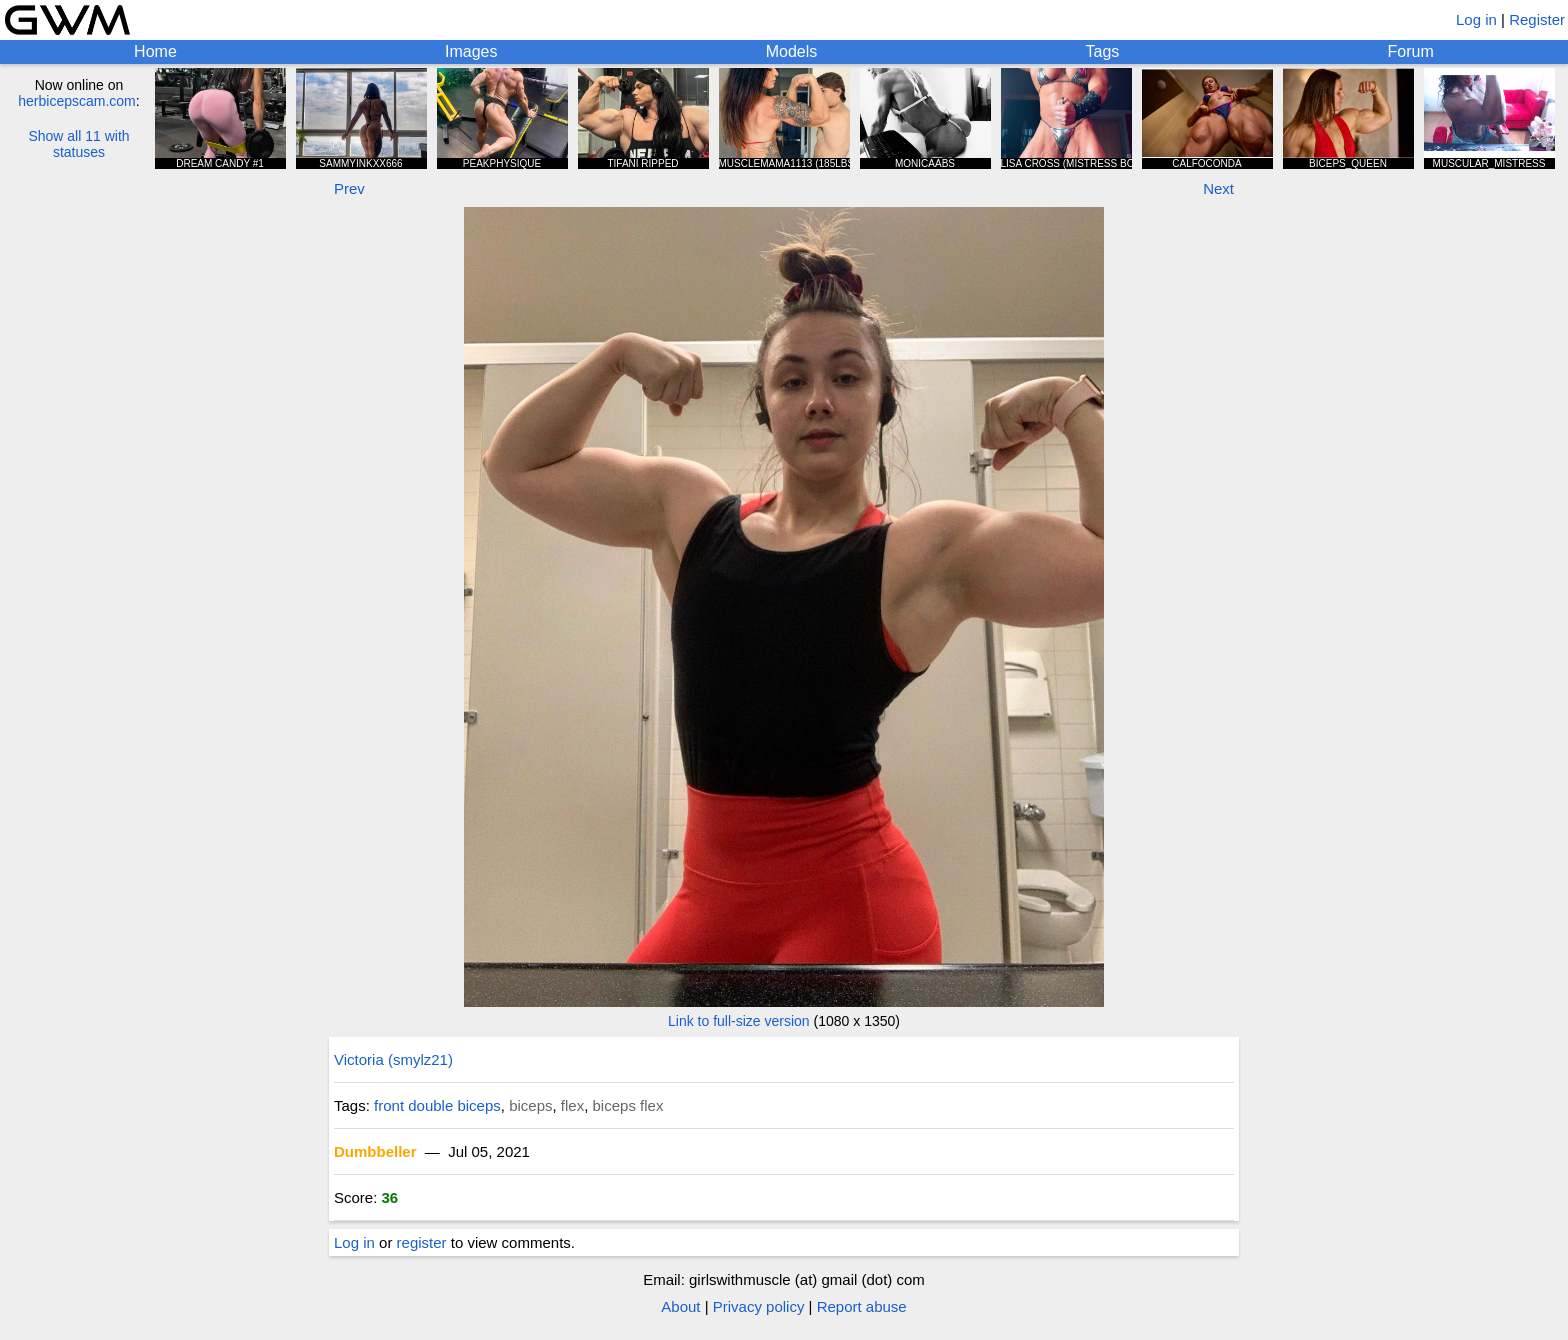 The height and width of the screenshot is (1340, 1568). I want to click on Images, so click(471, 51).